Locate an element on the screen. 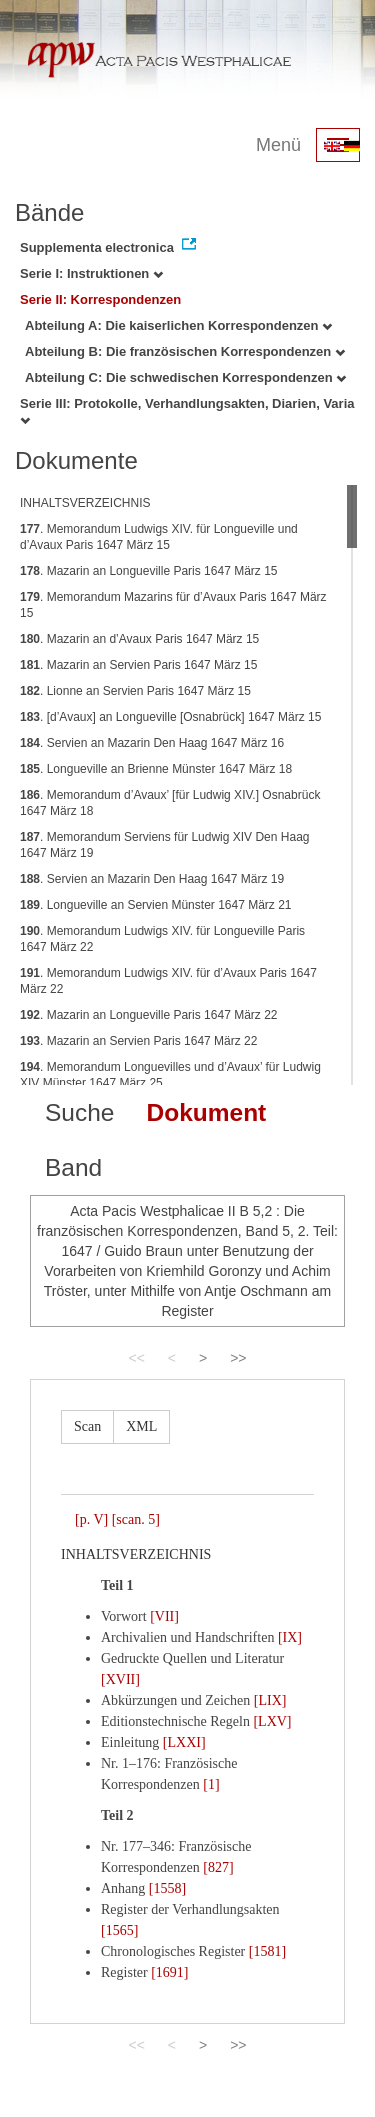 The image size is (375, 2117). Abteilung A: Die kaiserlichen Korrespondenzen is located at coordinates (178, 325).